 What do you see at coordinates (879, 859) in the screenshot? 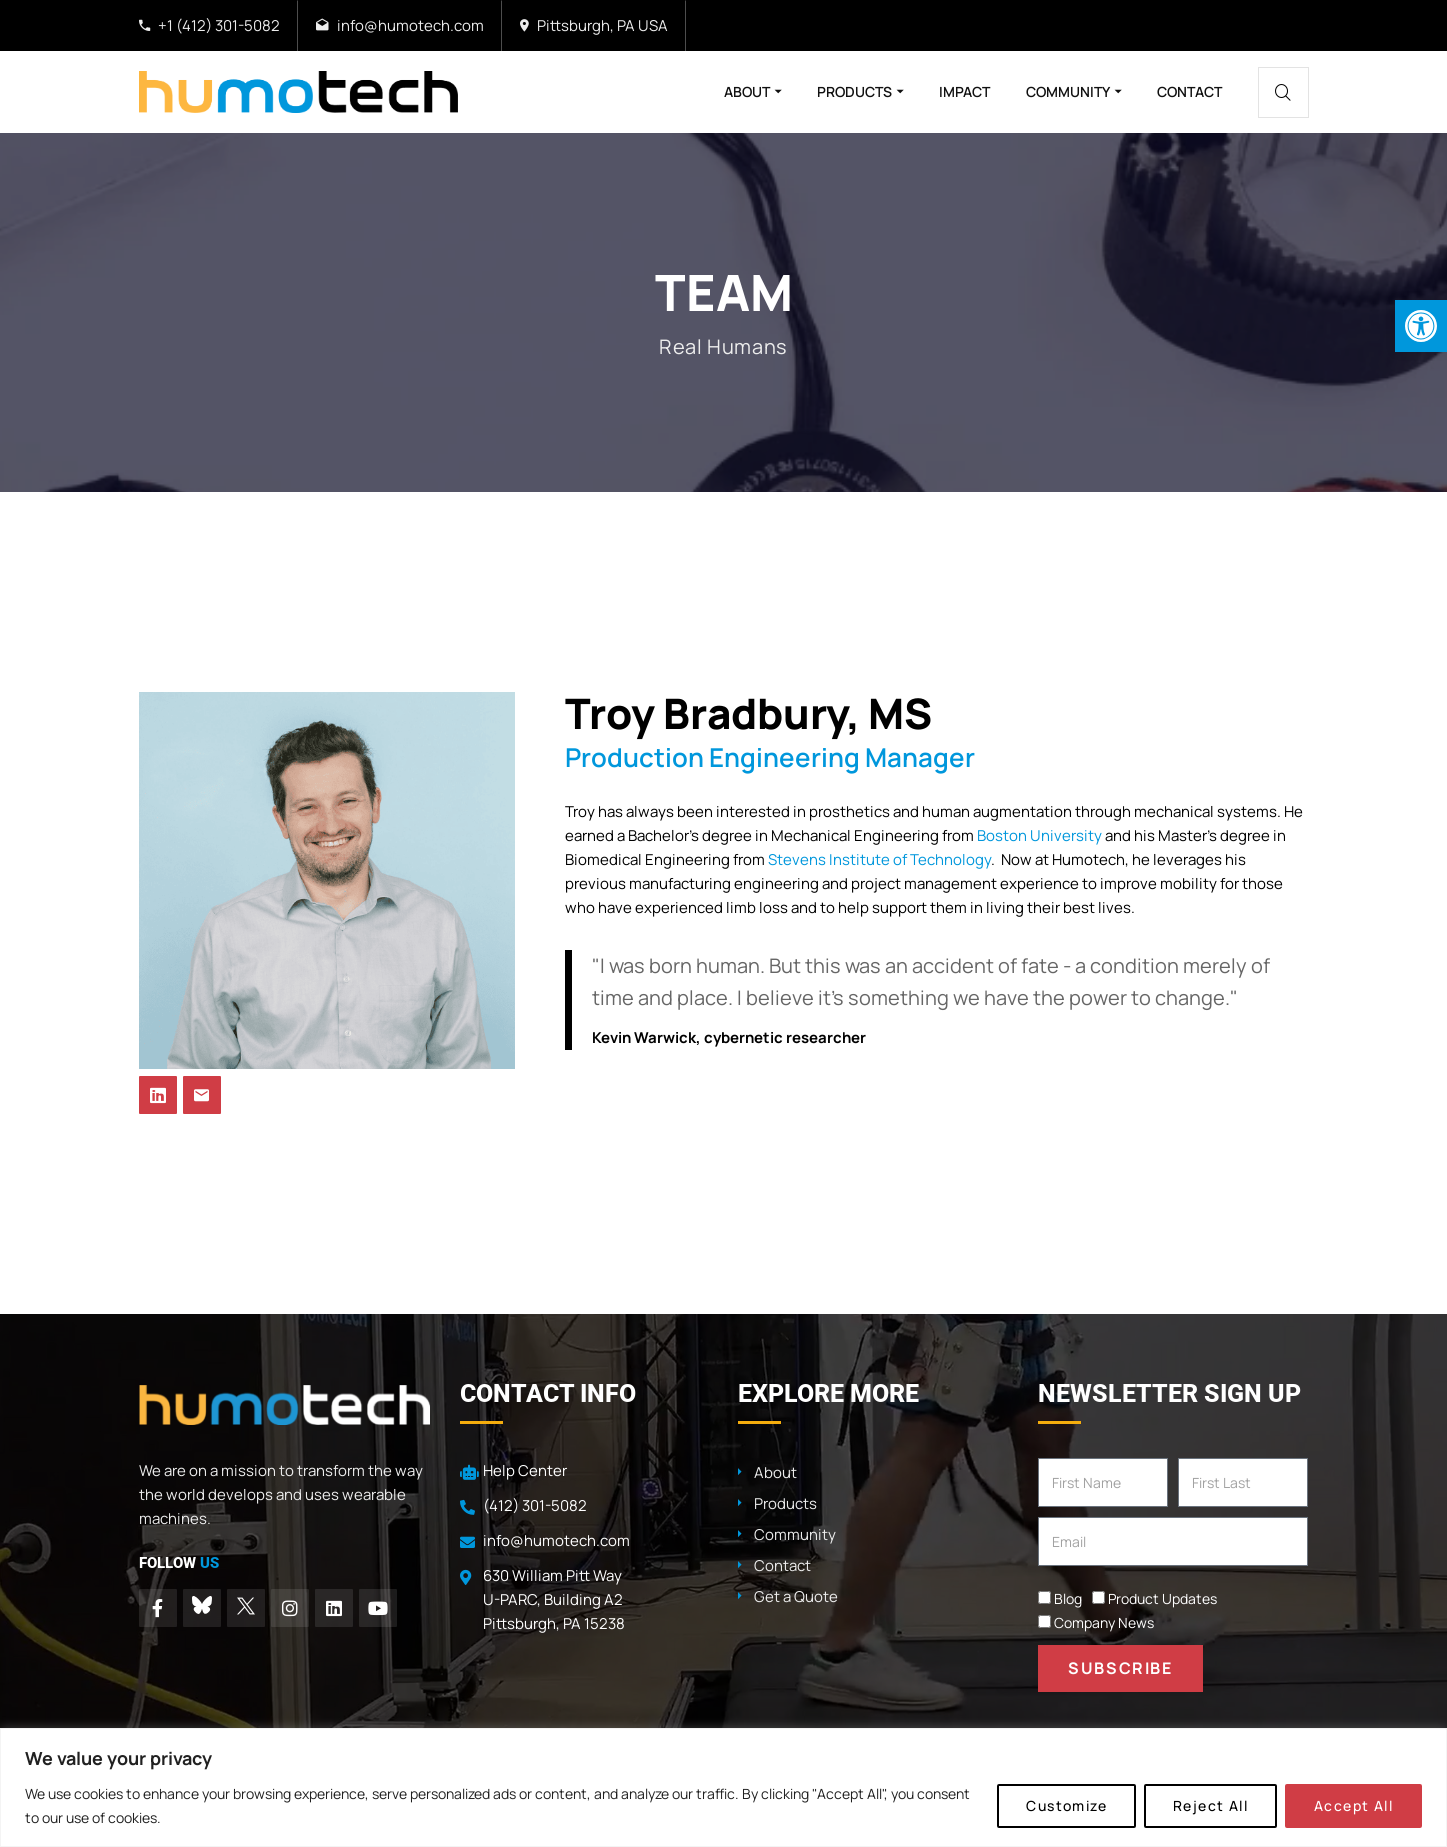
I see `Stevens Institute of Technology` at bounding box center [879, 859].